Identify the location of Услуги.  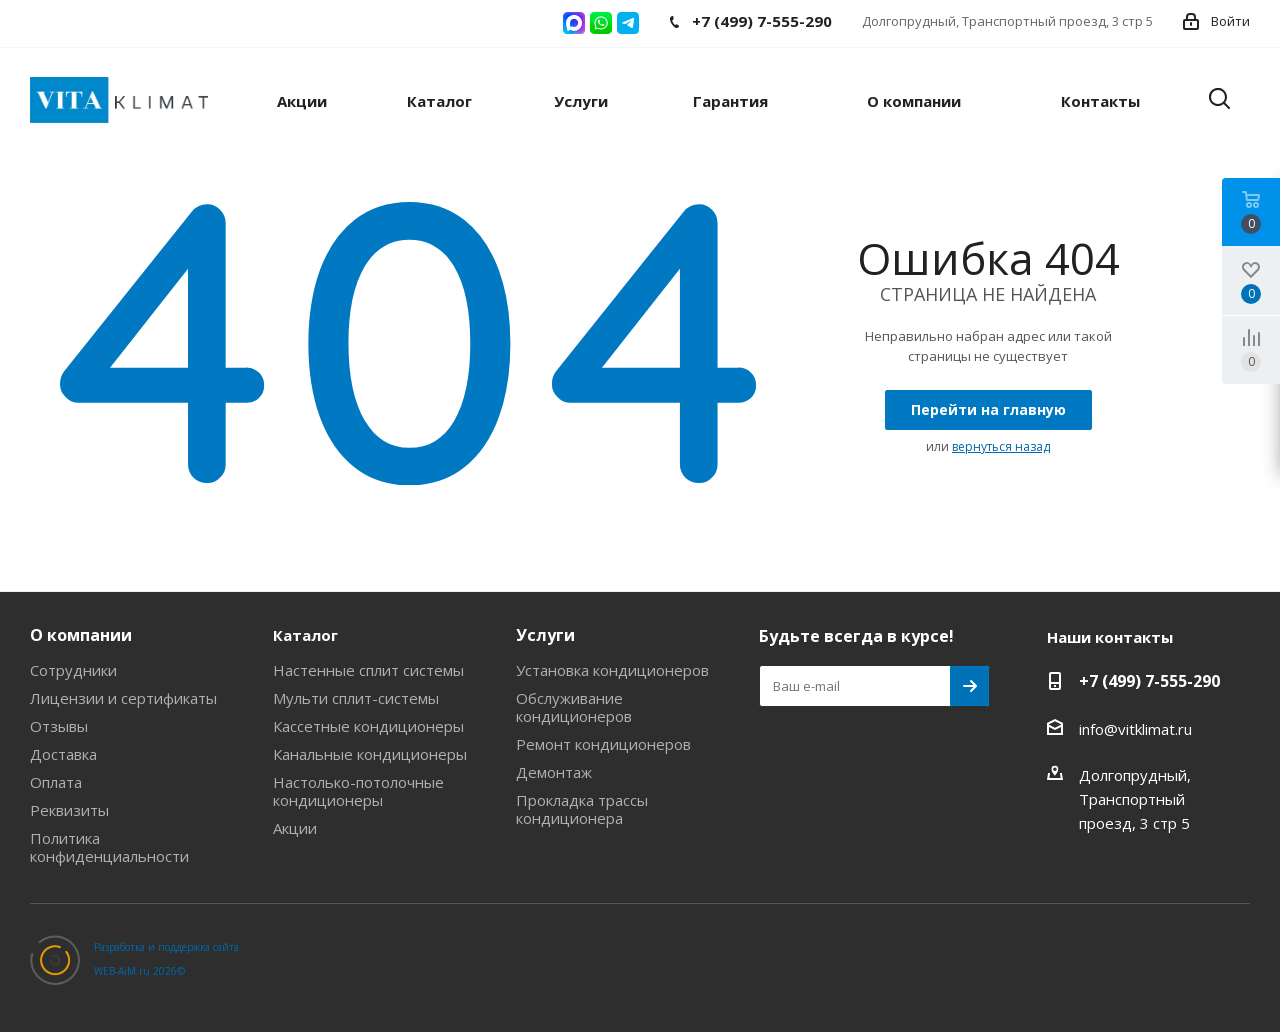
(545, 635).